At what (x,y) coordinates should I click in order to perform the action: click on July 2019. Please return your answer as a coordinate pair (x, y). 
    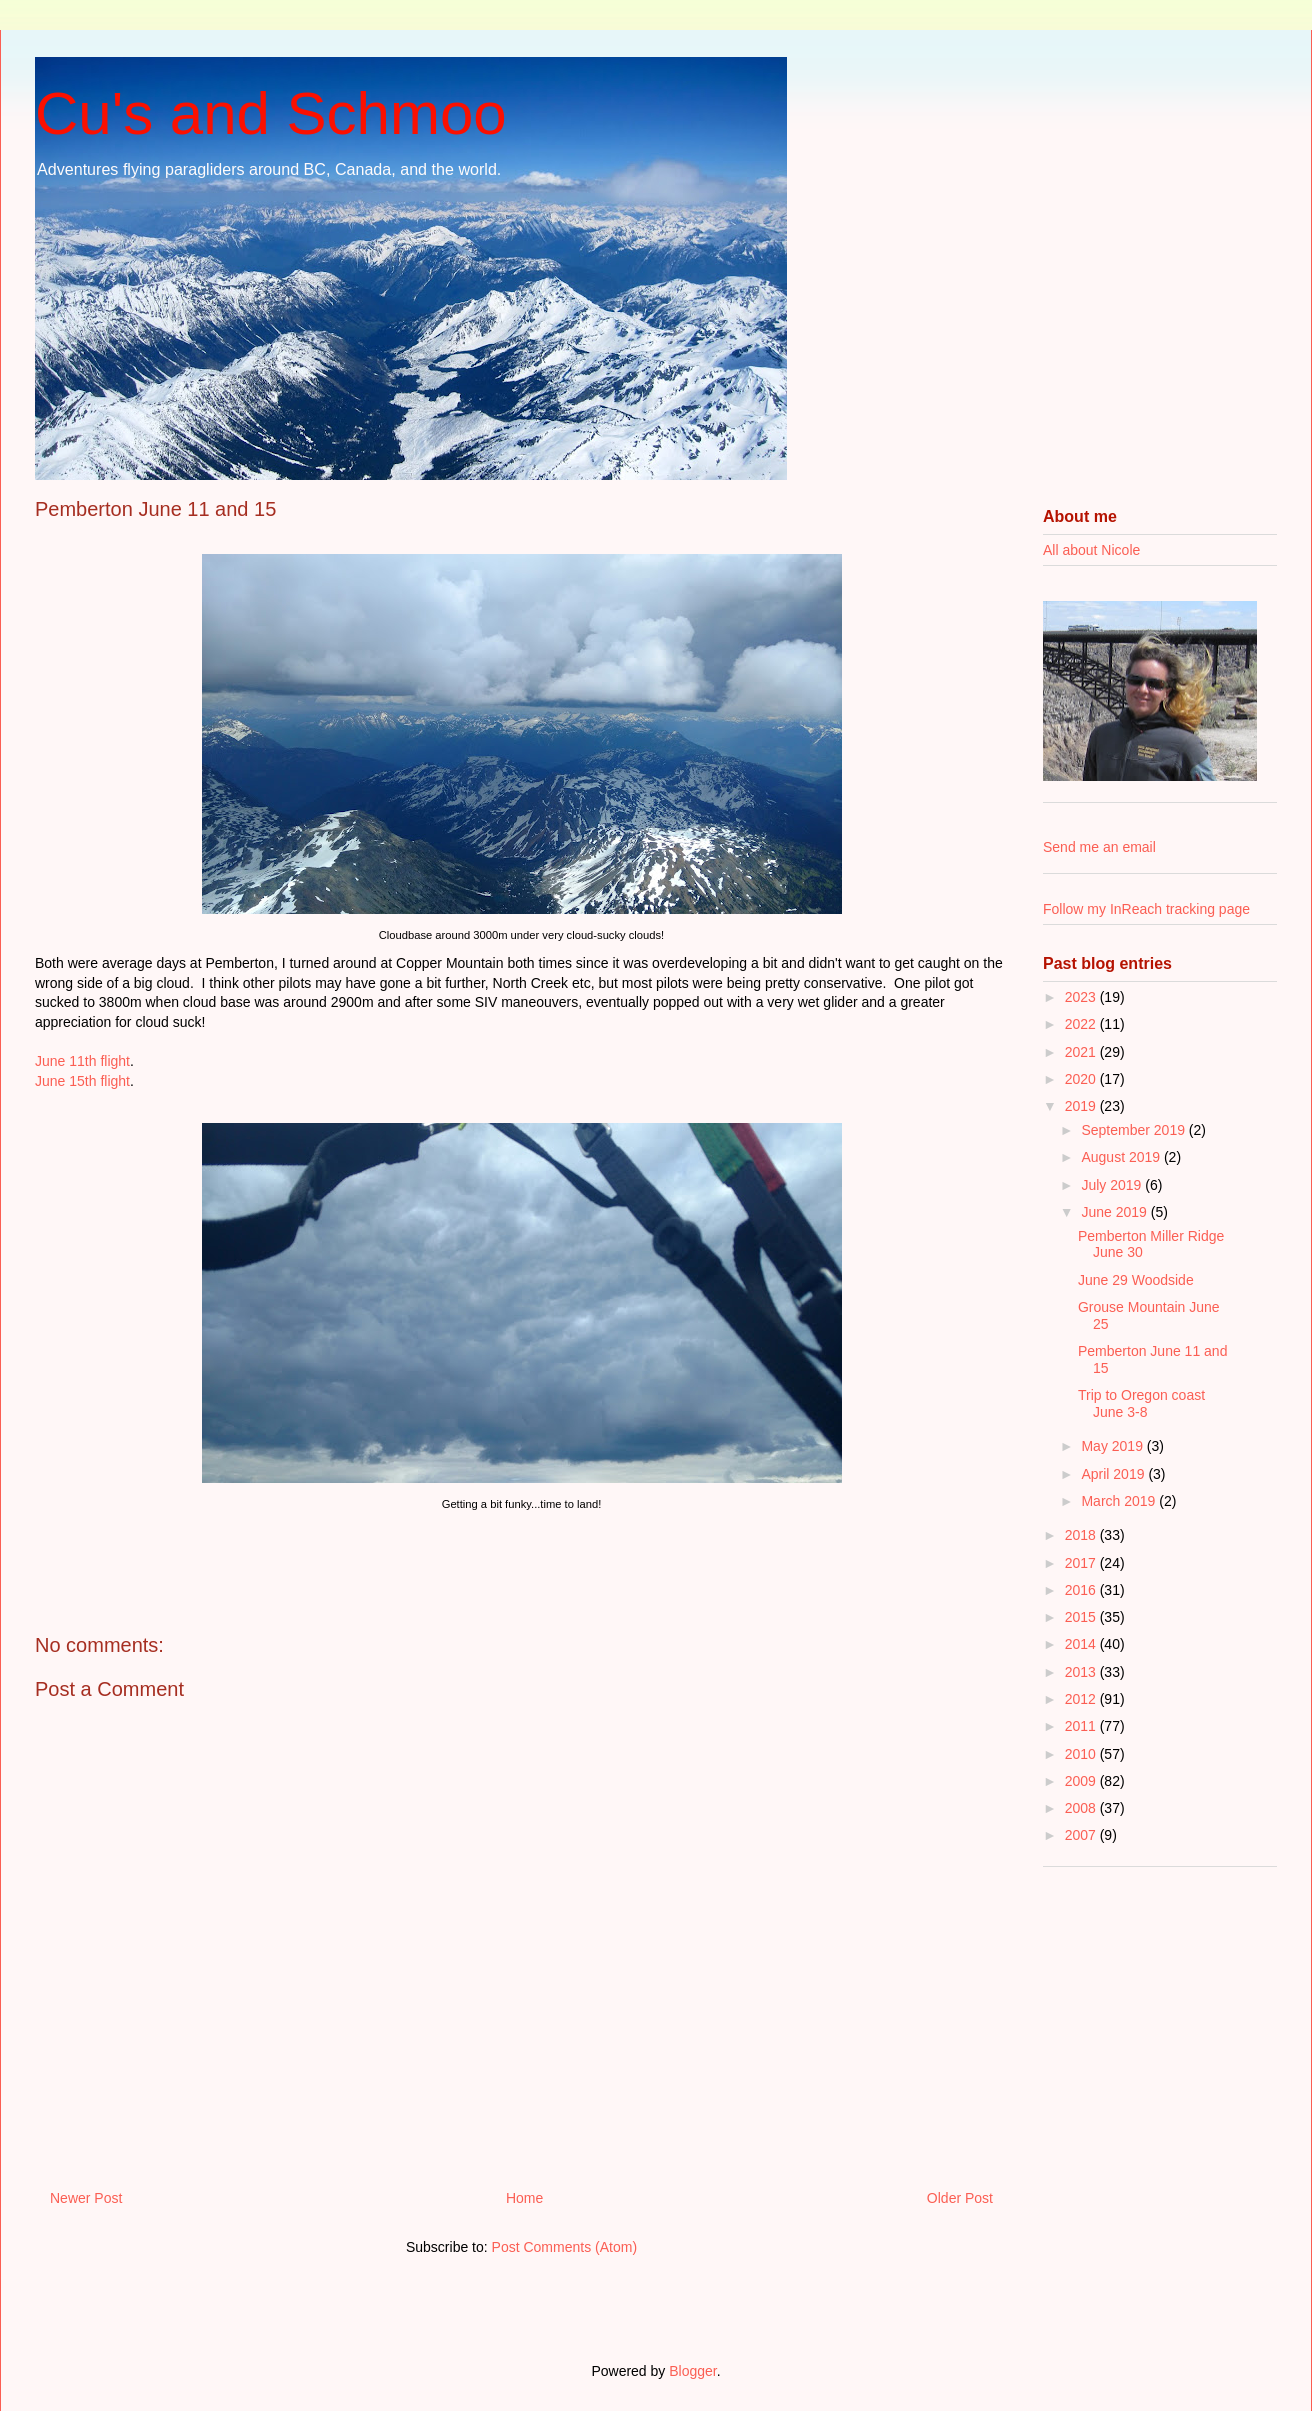
    Looking at the image, I should click on (1113, 1185).